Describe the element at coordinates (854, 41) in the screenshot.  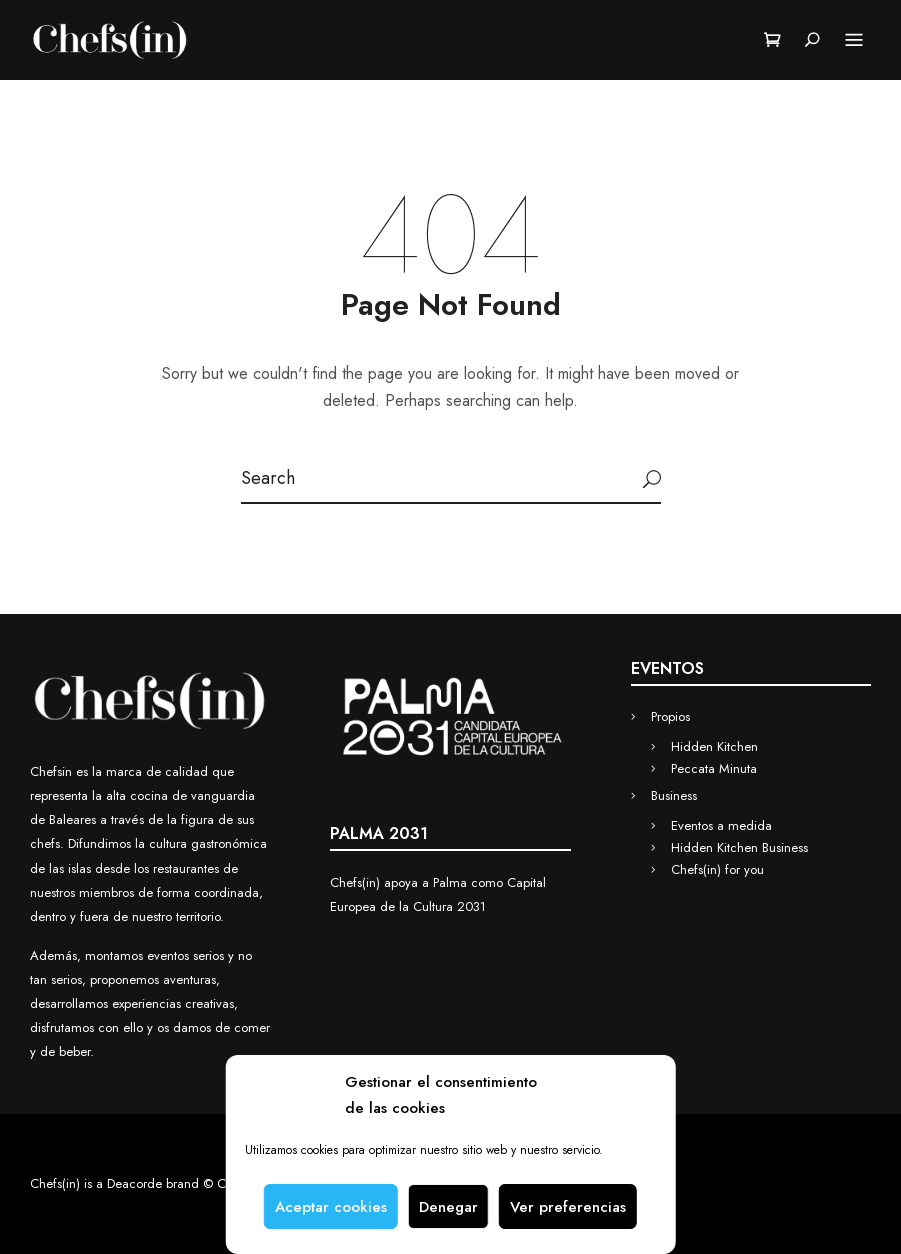
I see `Menu` at that location.